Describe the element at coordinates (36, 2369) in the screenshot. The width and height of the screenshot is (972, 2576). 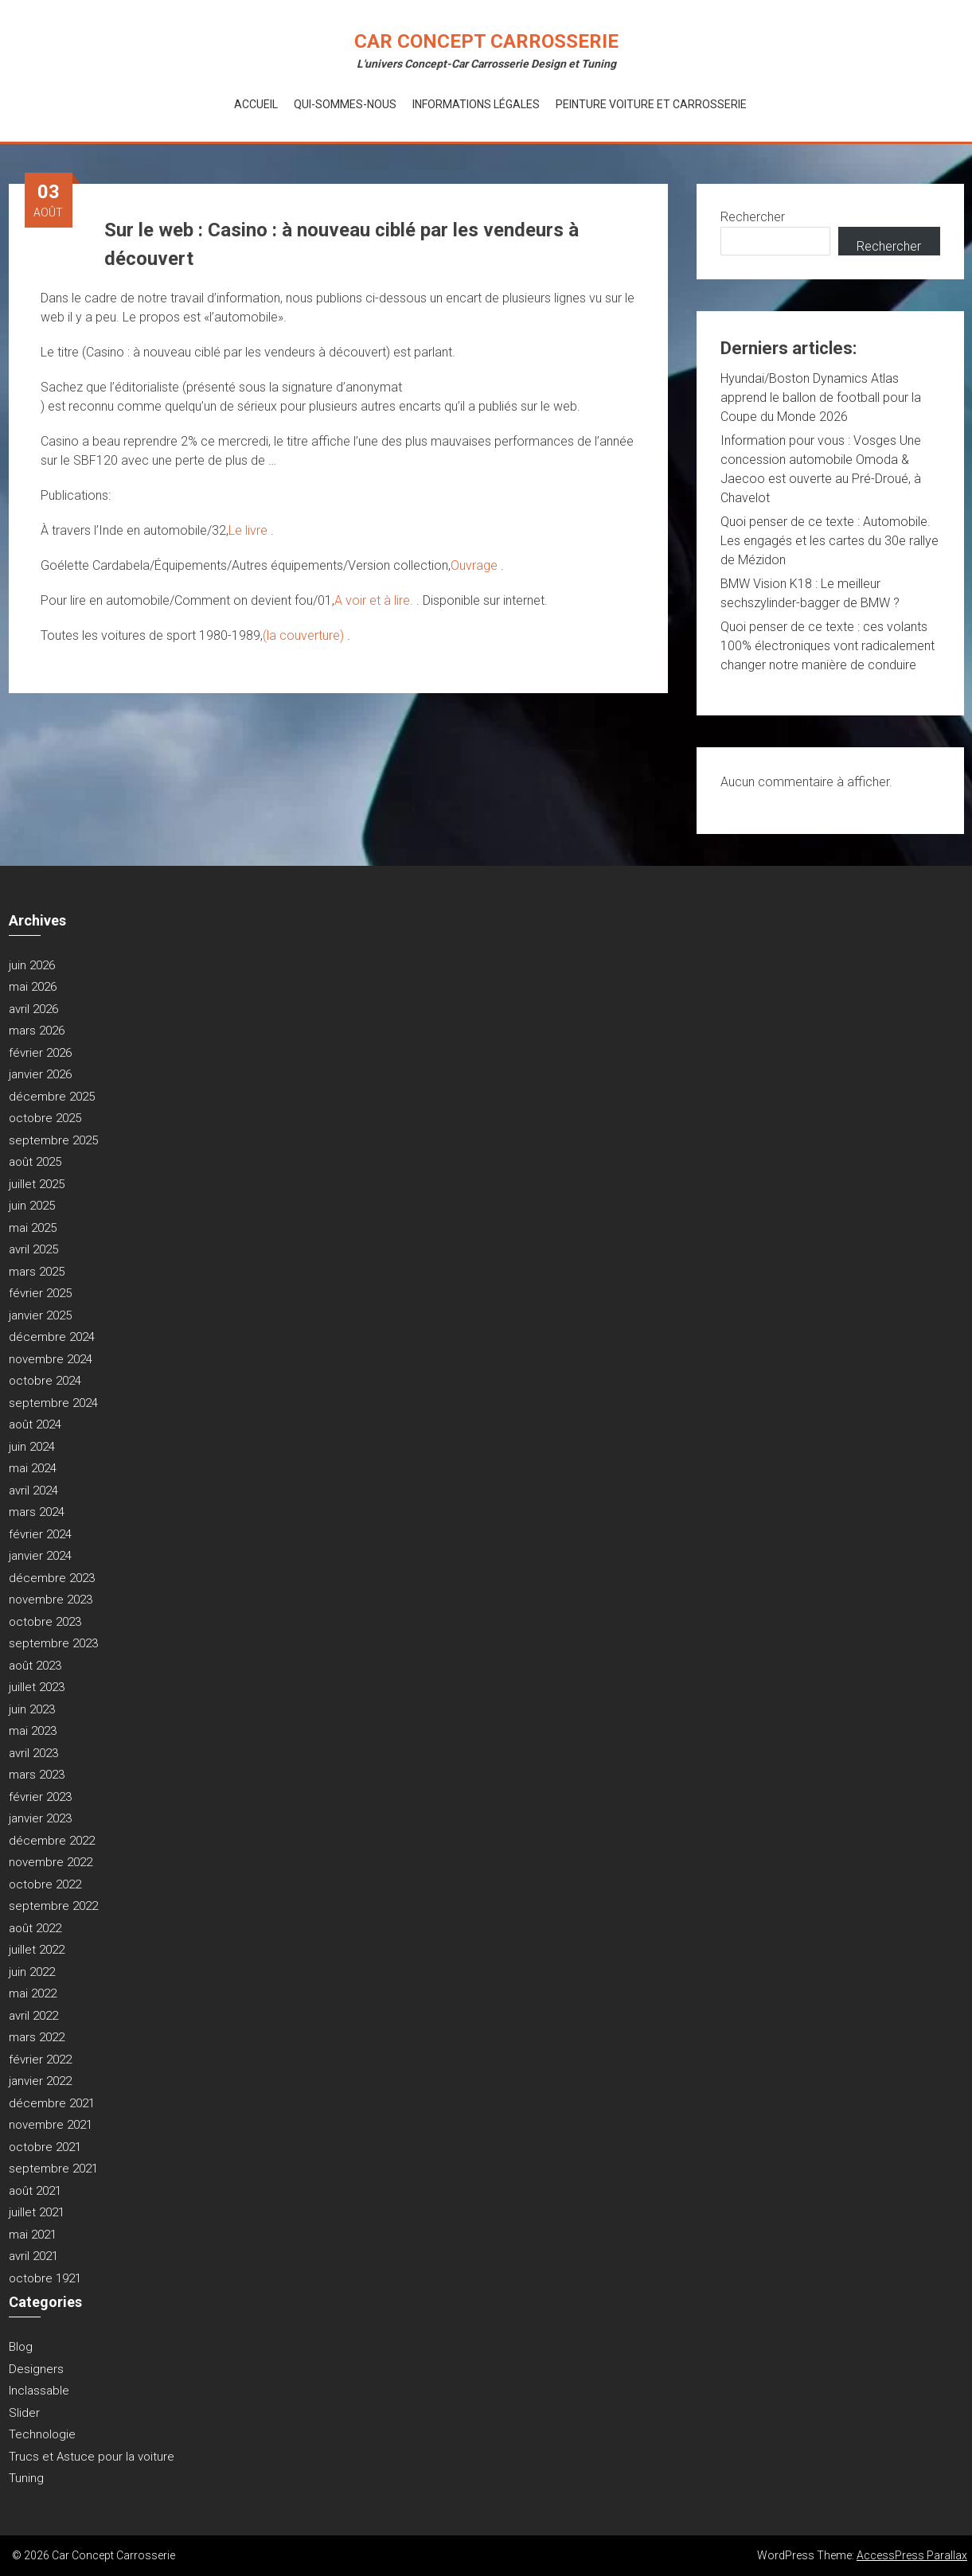
I see `Designers` at that location.